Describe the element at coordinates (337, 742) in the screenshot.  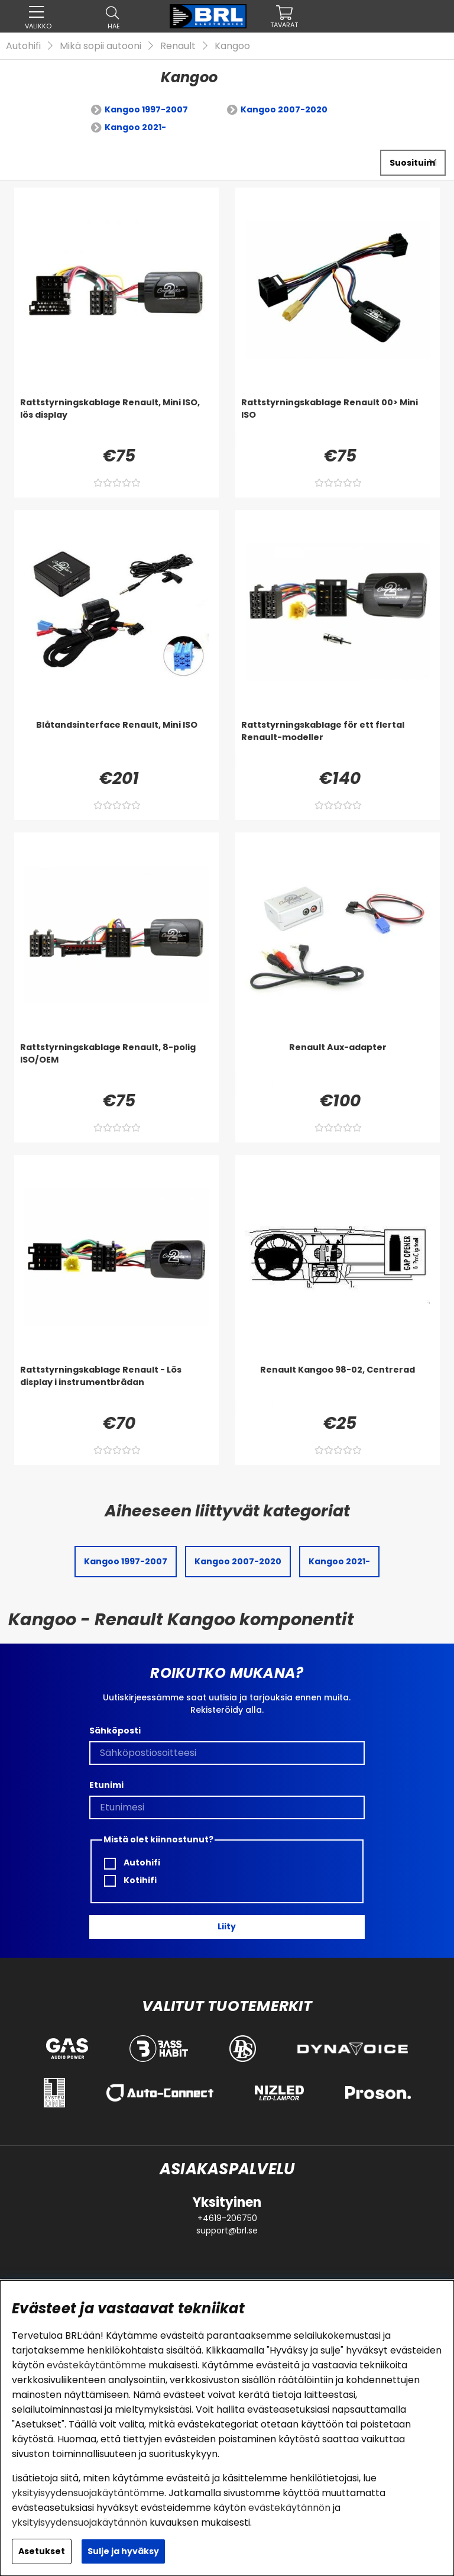
I see `[Rattstyrningskablage för ett flertal Renault-modeller]` at that location.